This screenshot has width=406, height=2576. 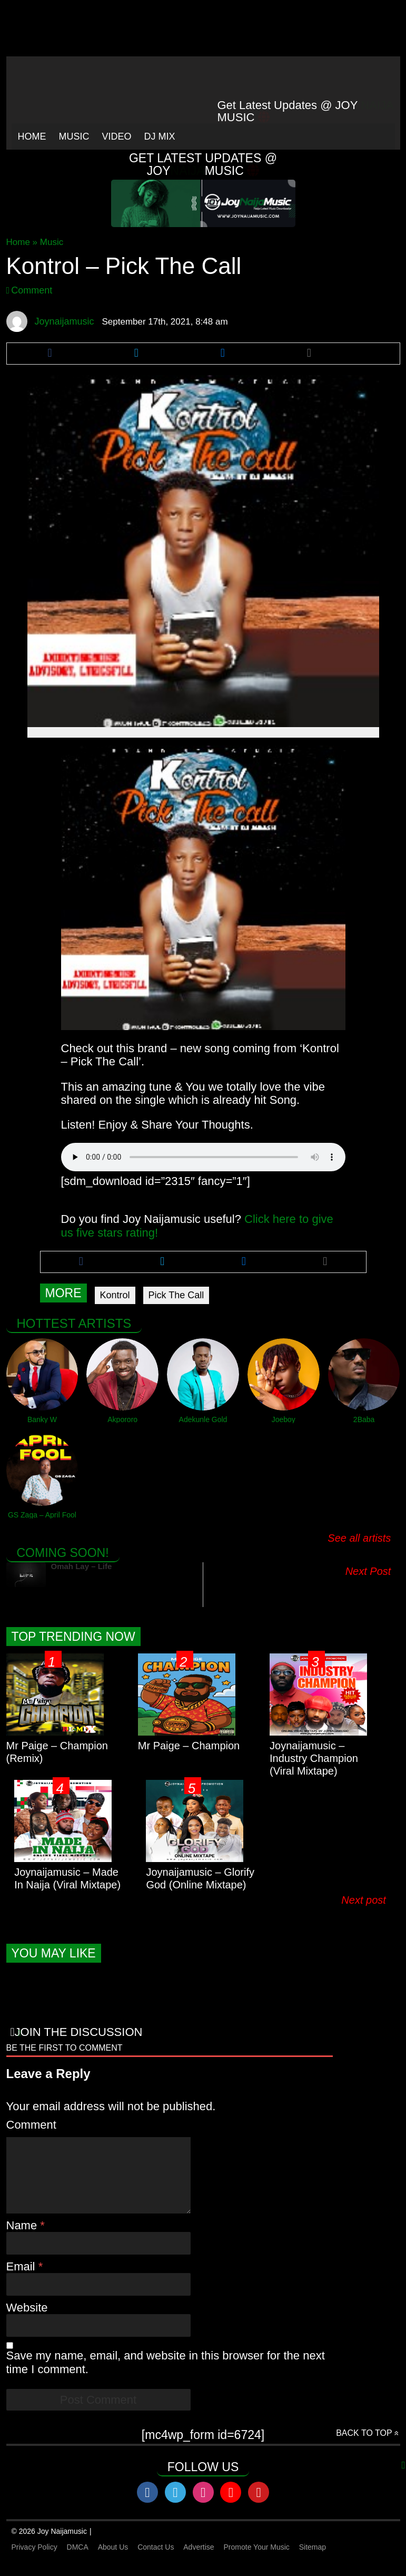 I want to click on About Us, so click(x=113, y=2560).